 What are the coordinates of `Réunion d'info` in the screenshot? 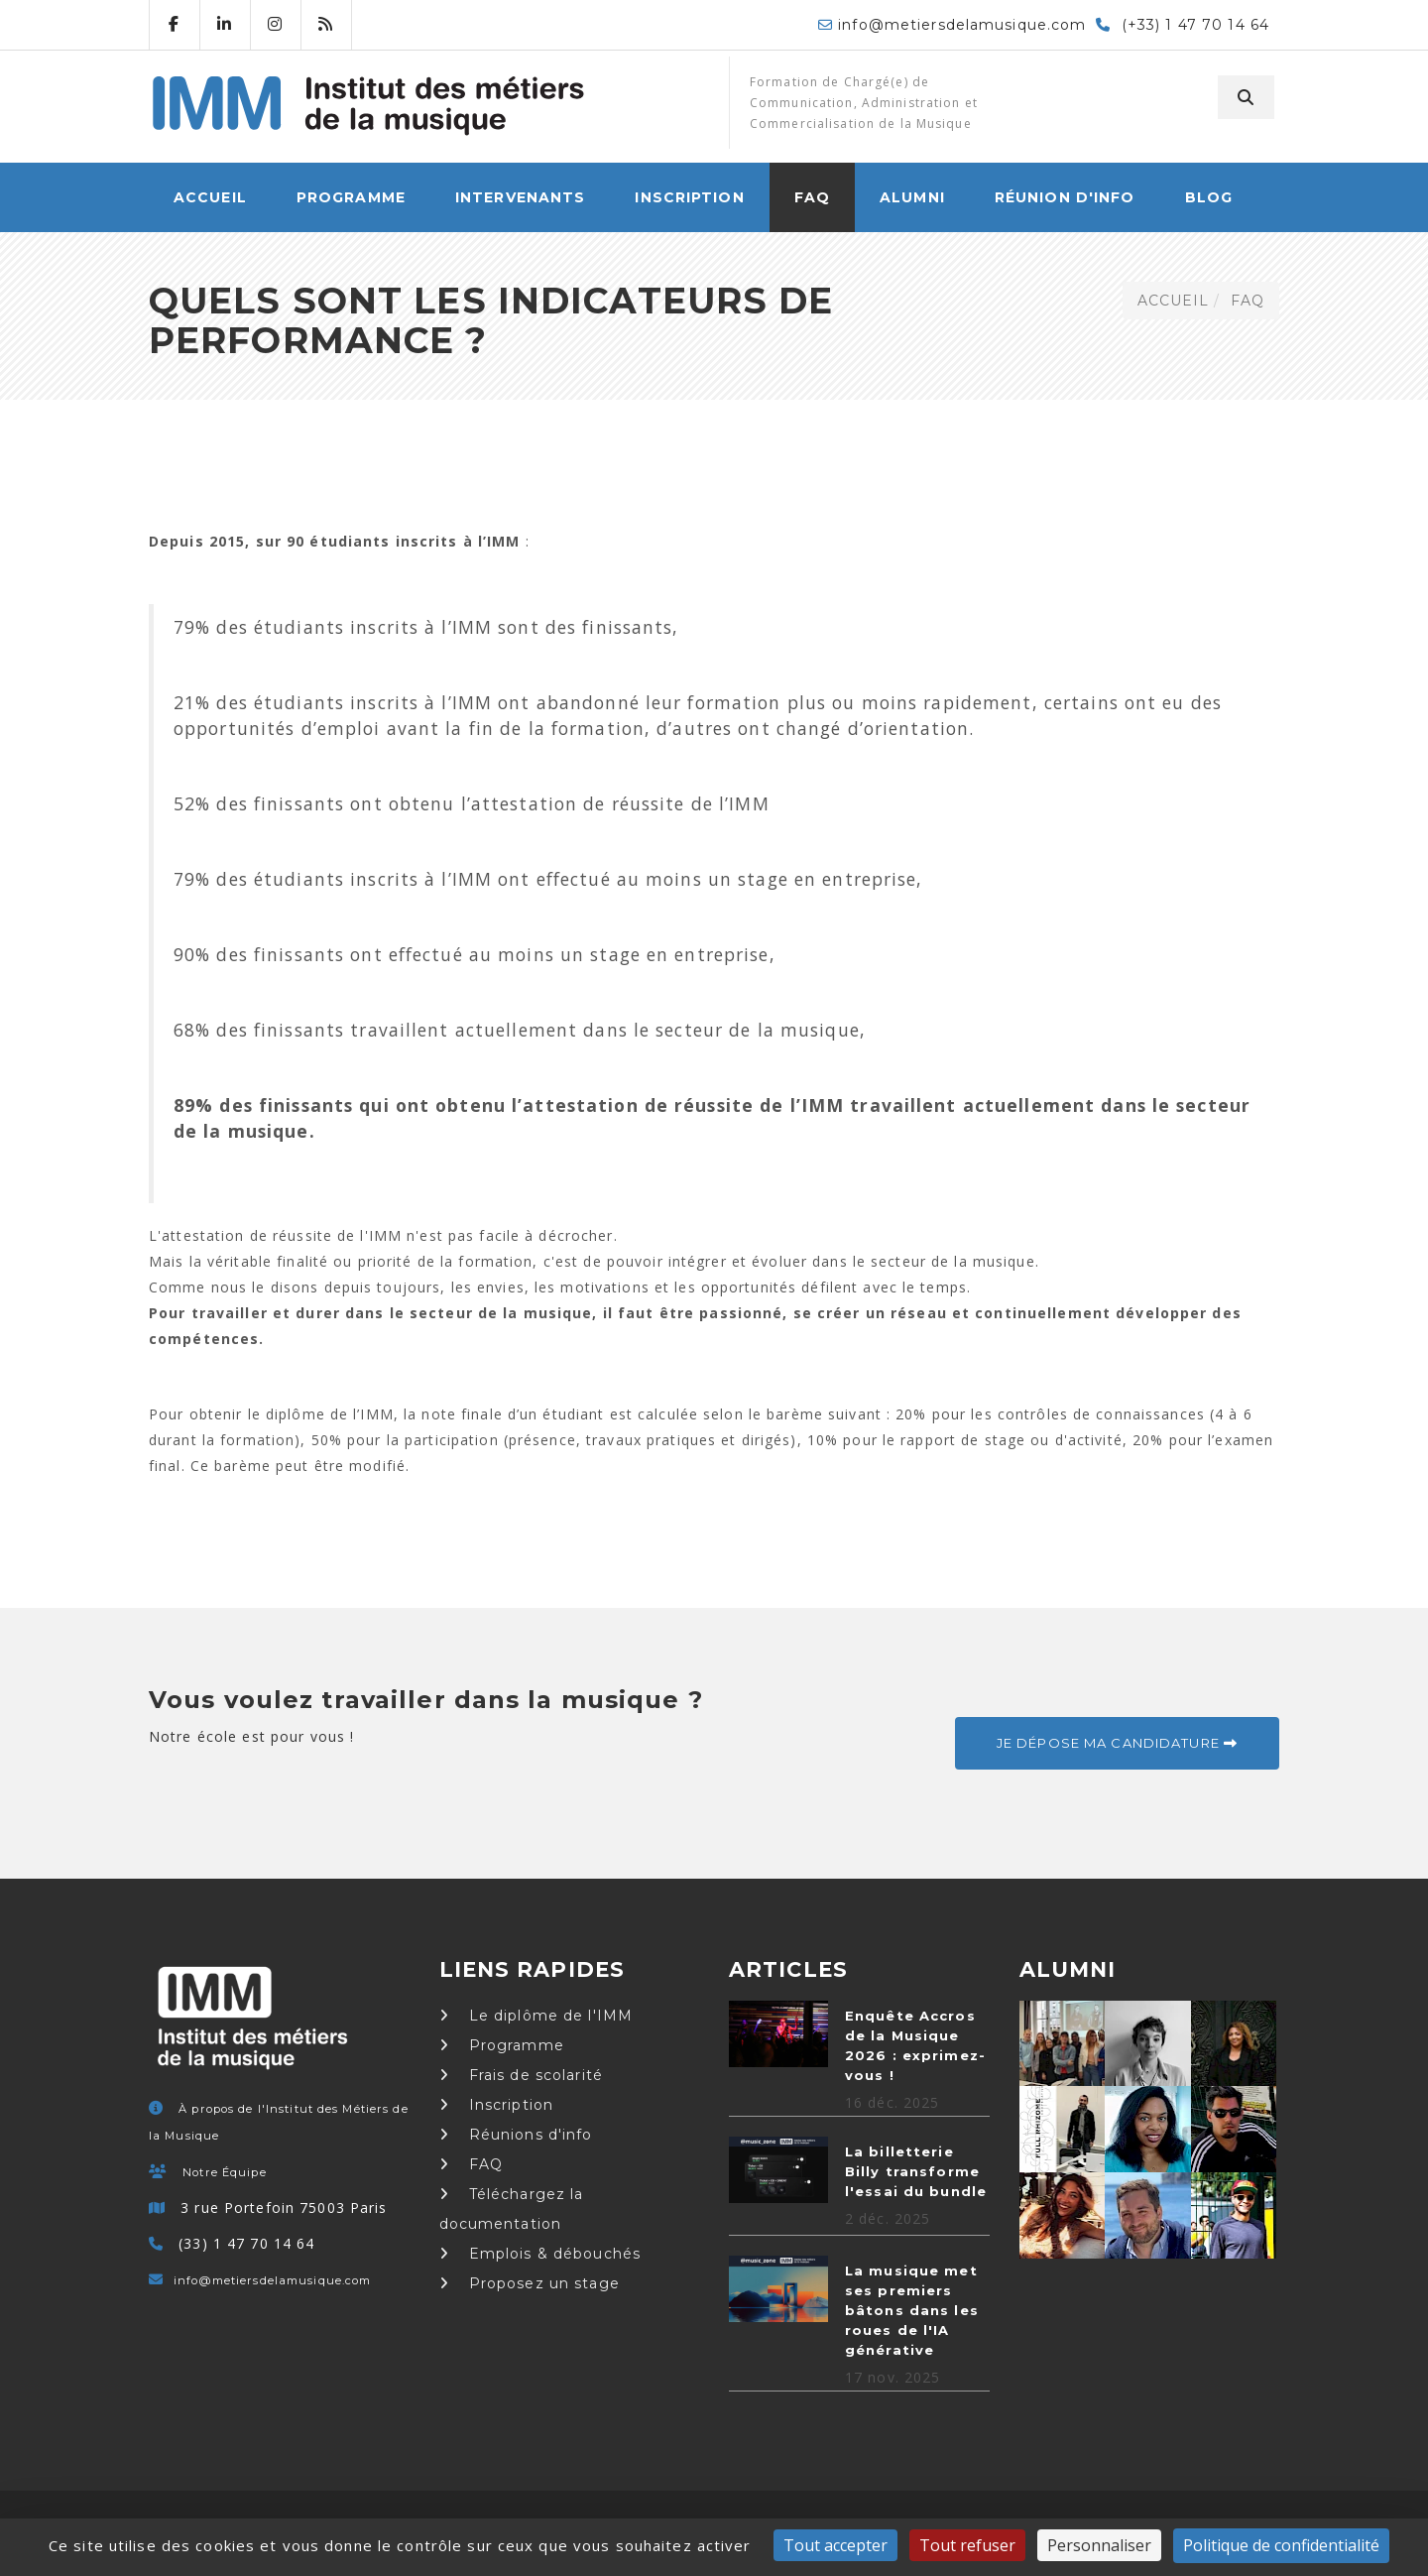 It's located at (1065, 197).